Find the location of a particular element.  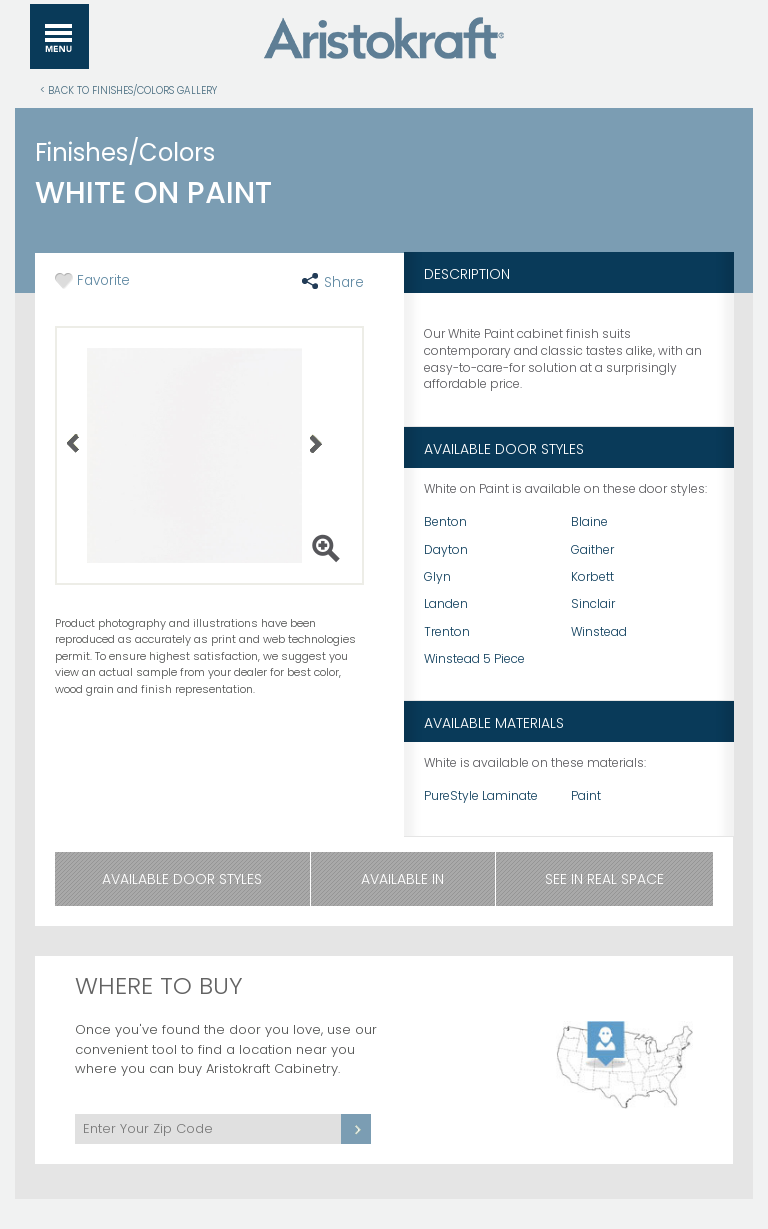

Winstead is located at coordinates (599, 631).